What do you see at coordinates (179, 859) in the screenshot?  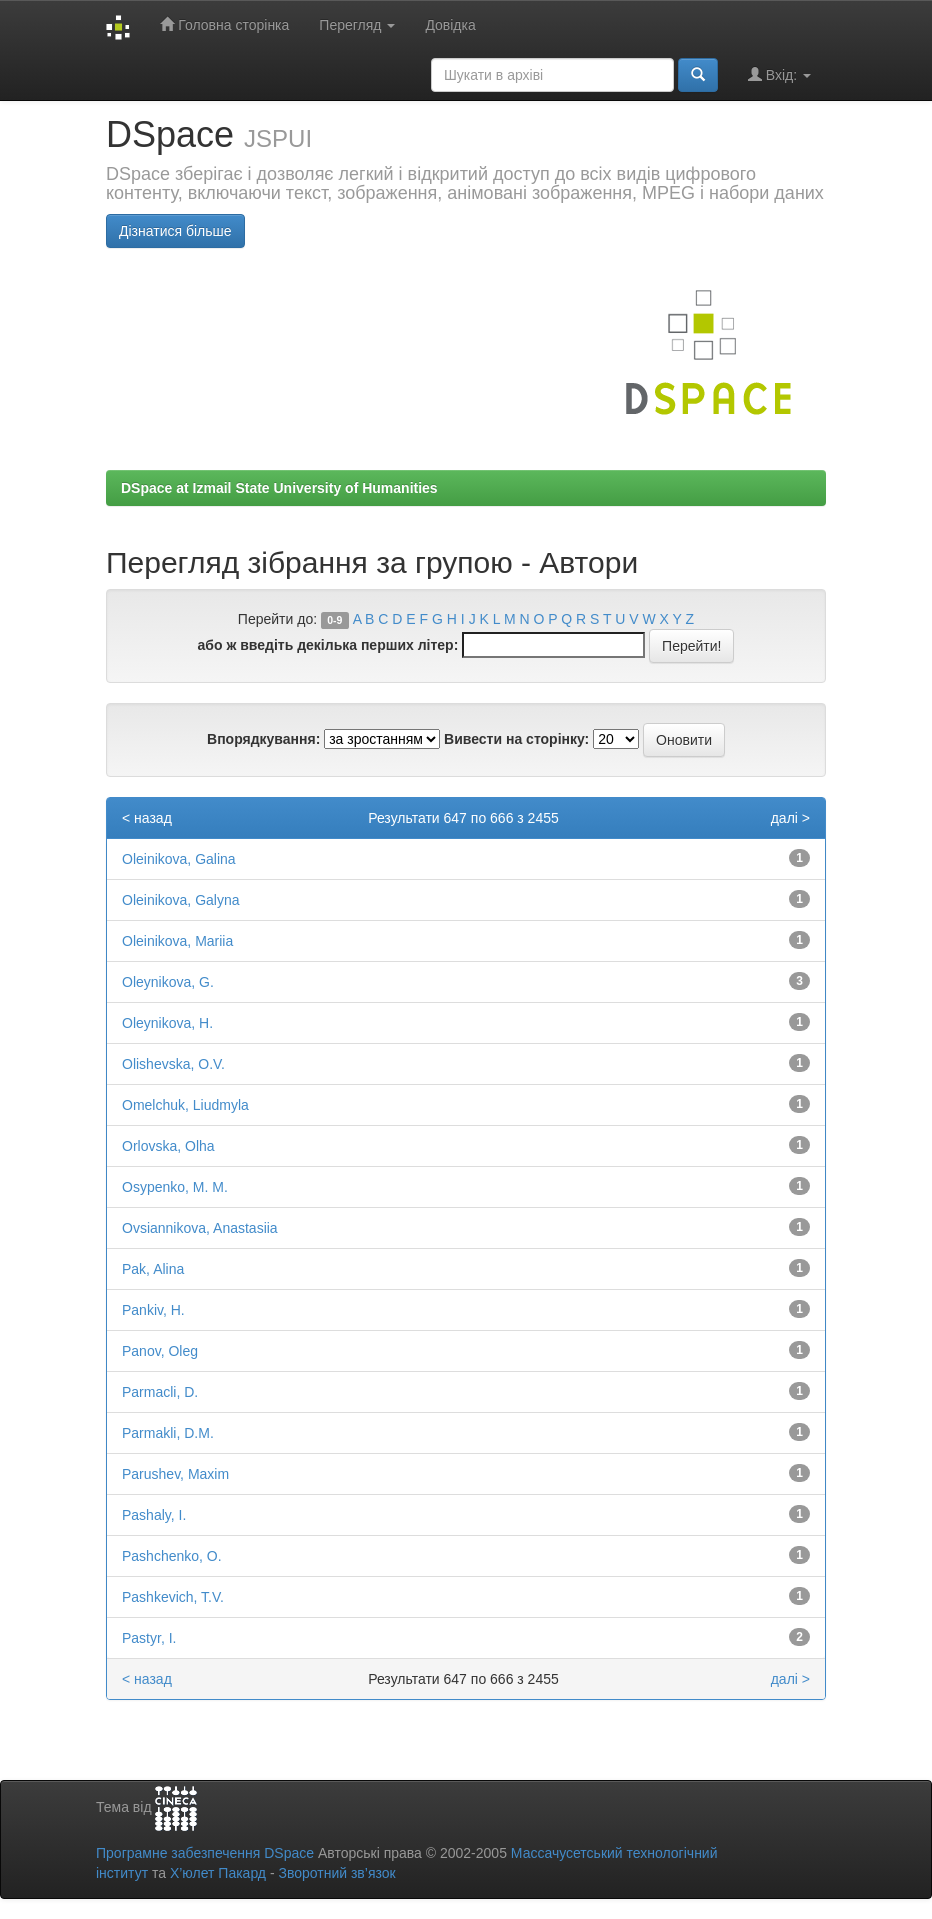 I see `Oleinikova, Galina` at bounding box center [179, 859].